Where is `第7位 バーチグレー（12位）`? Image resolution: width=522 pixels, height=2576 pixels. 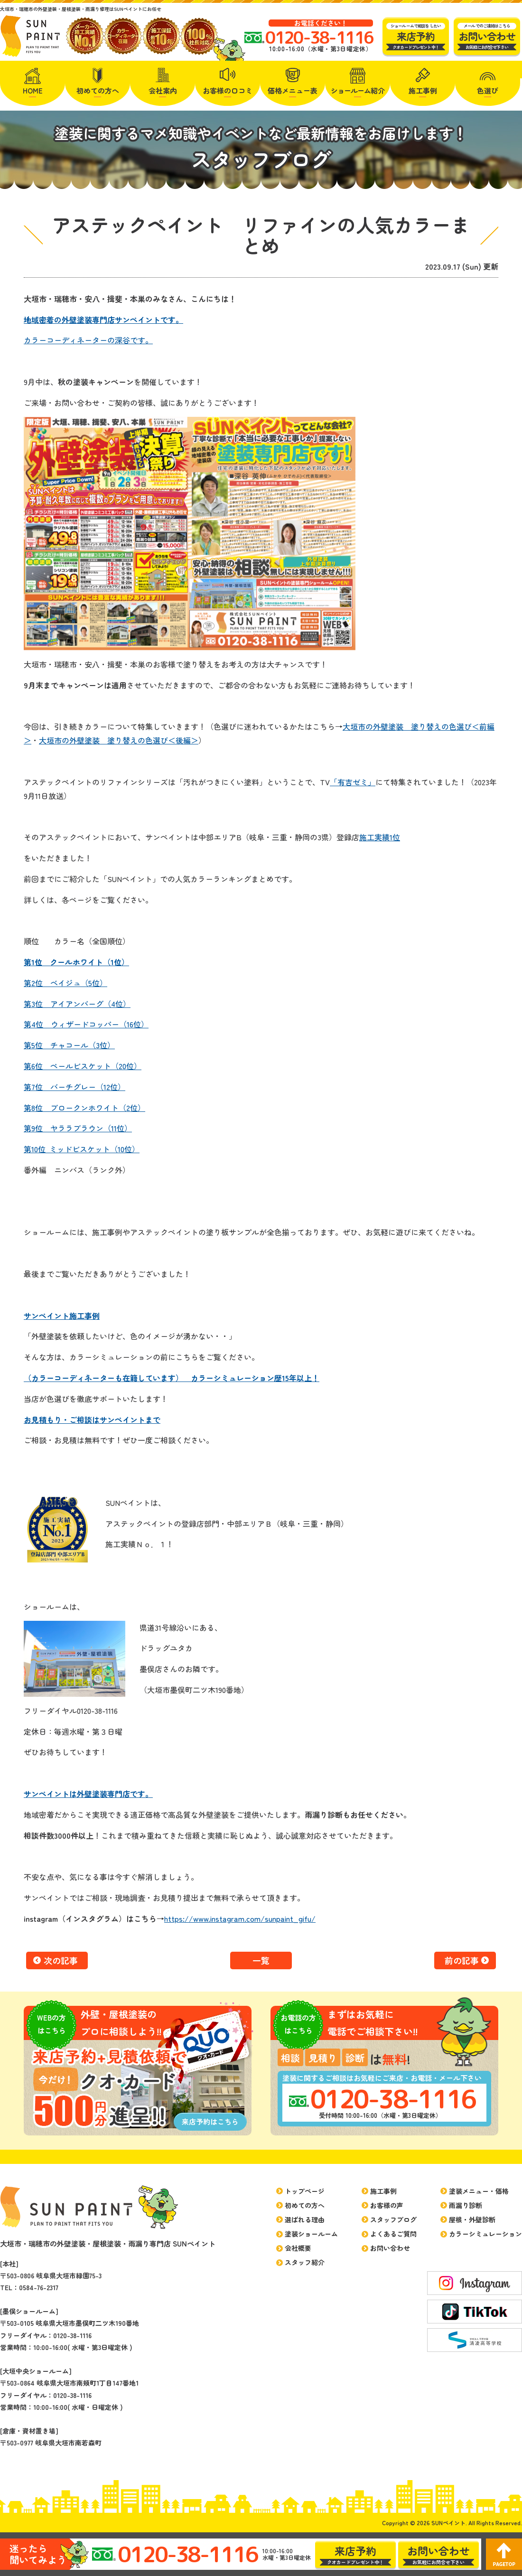
第7位 バーチグレー（12位） is located at coordinates (74, 1086).